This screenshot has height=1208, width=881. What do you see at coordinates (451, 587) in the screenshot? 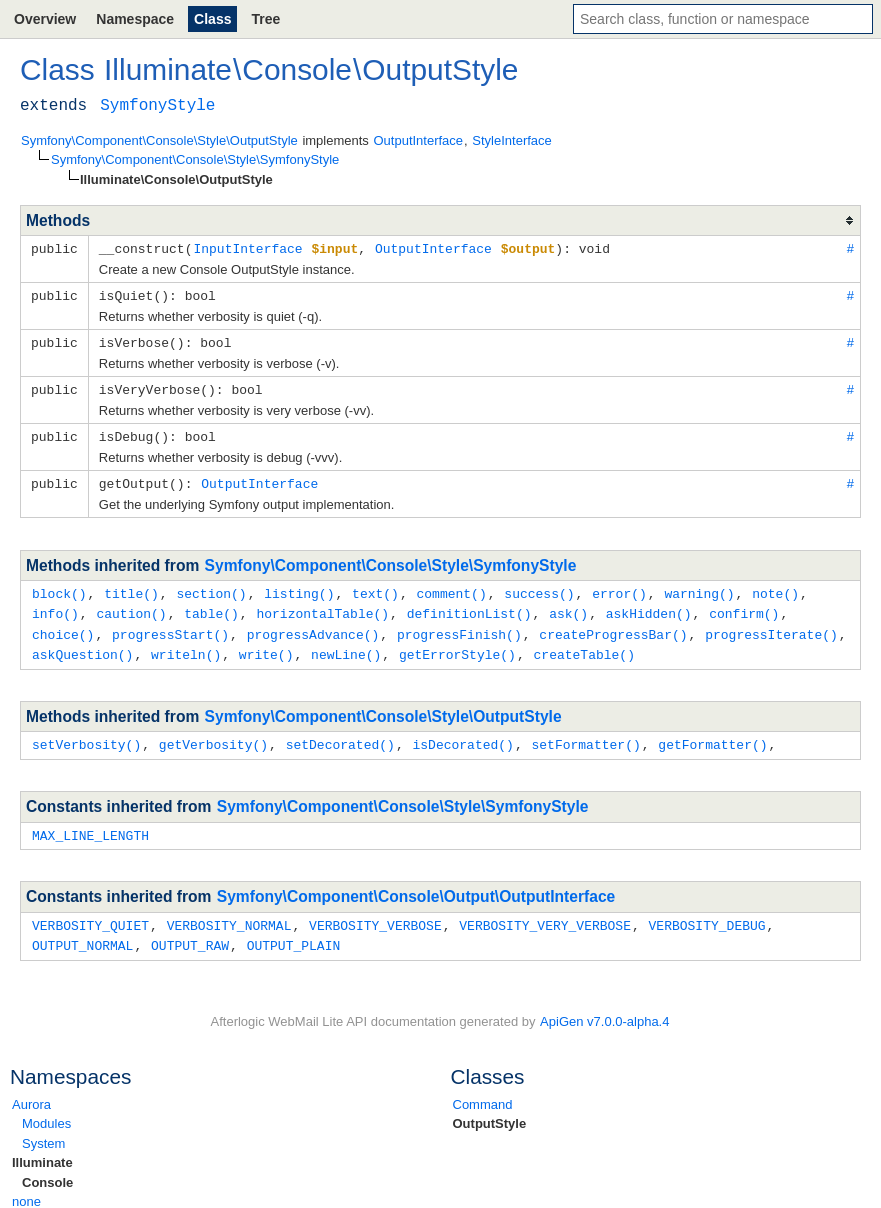
I see `comment()` at bounding box center [451, 587].